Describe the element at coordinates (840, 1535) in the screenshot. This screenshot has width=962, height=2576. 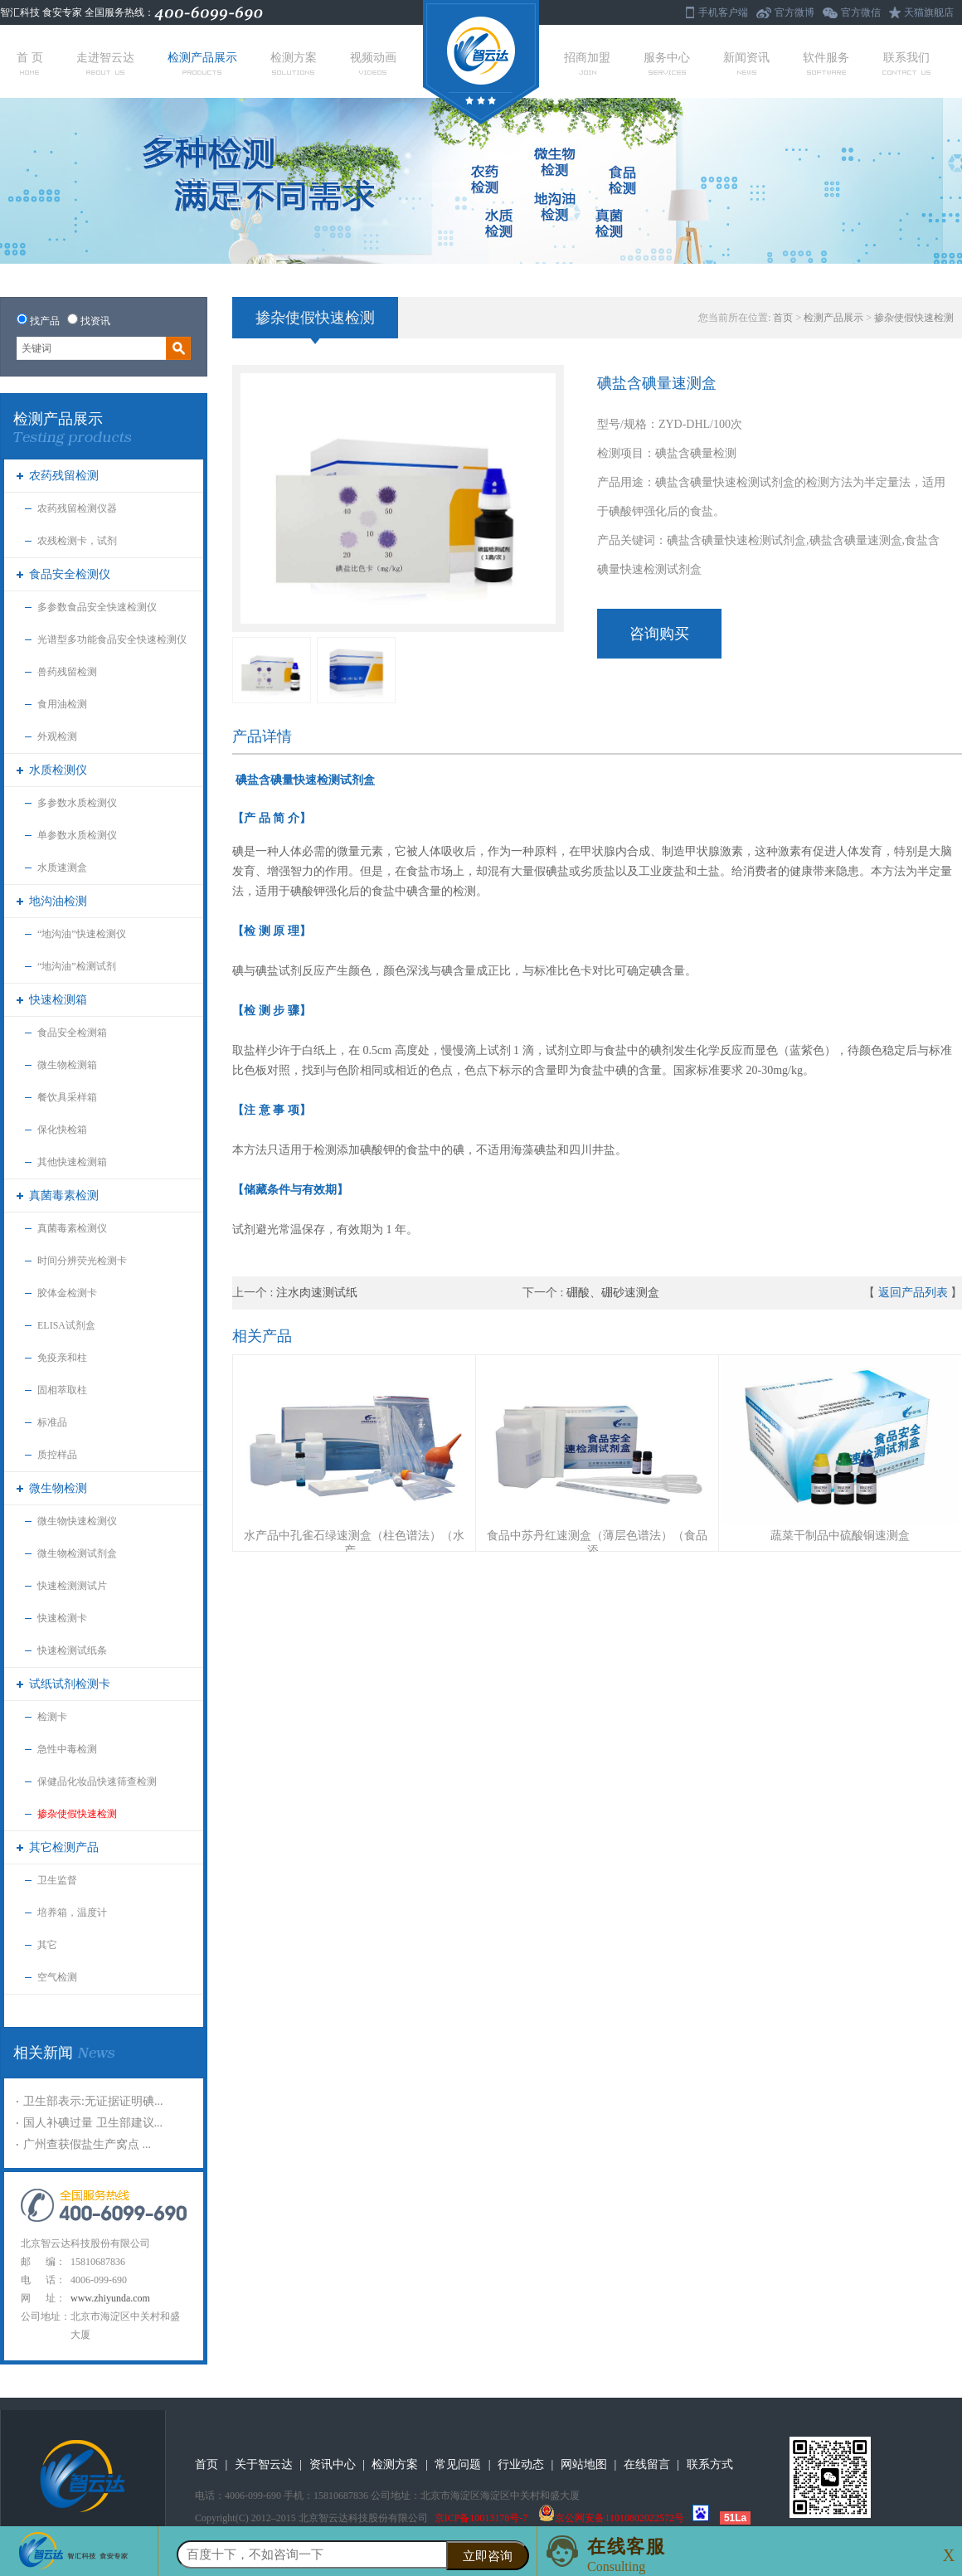
I see `蔬菜干制品中硫酸铜速测盒` at that location.